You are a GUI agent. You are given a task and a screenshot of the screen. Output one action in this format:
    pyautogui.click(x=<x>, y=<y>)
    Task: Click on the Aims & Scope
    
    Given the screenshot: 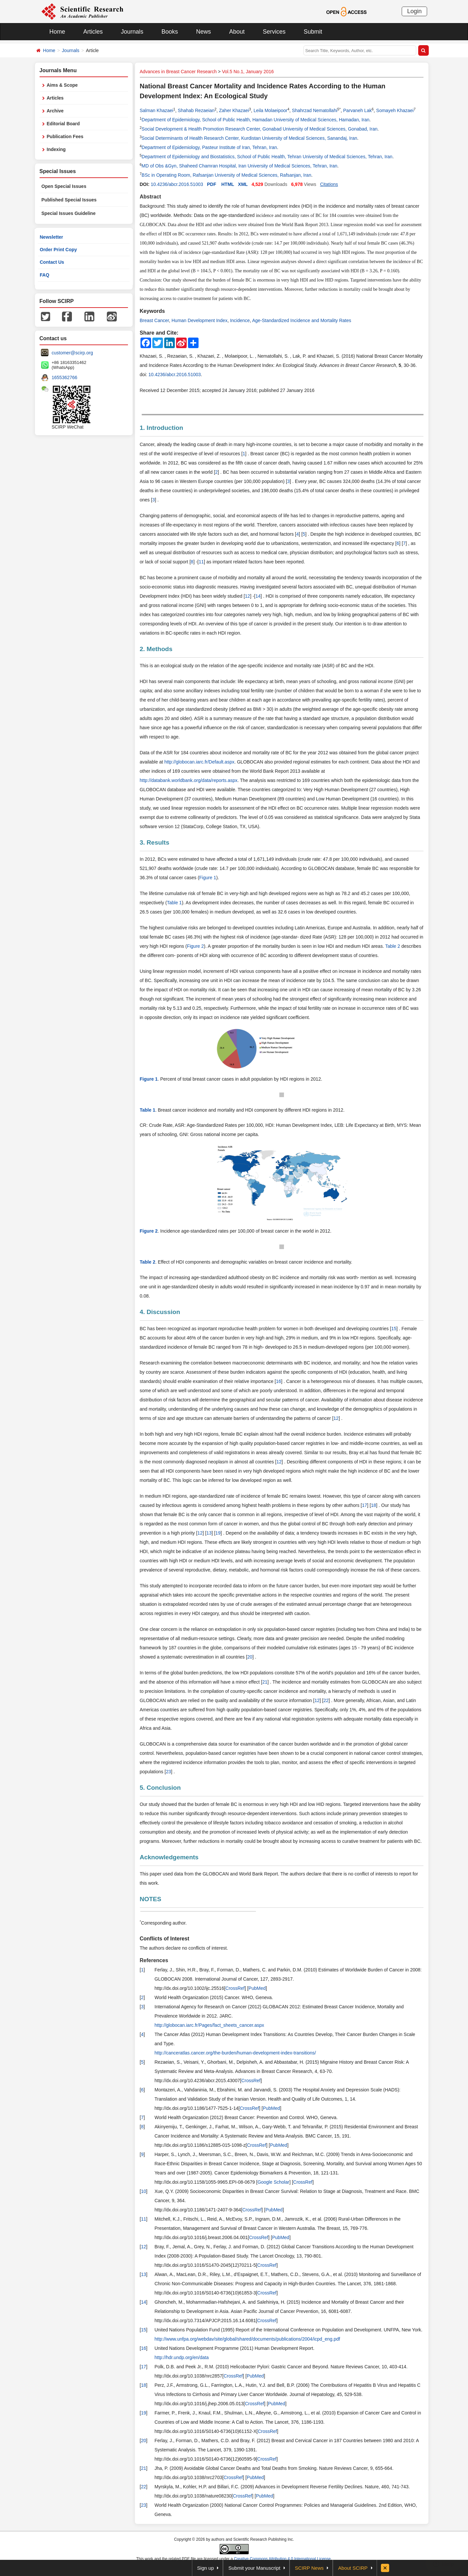 What is the action you would take?
    pyautogui.click(x=62, y=85)
    